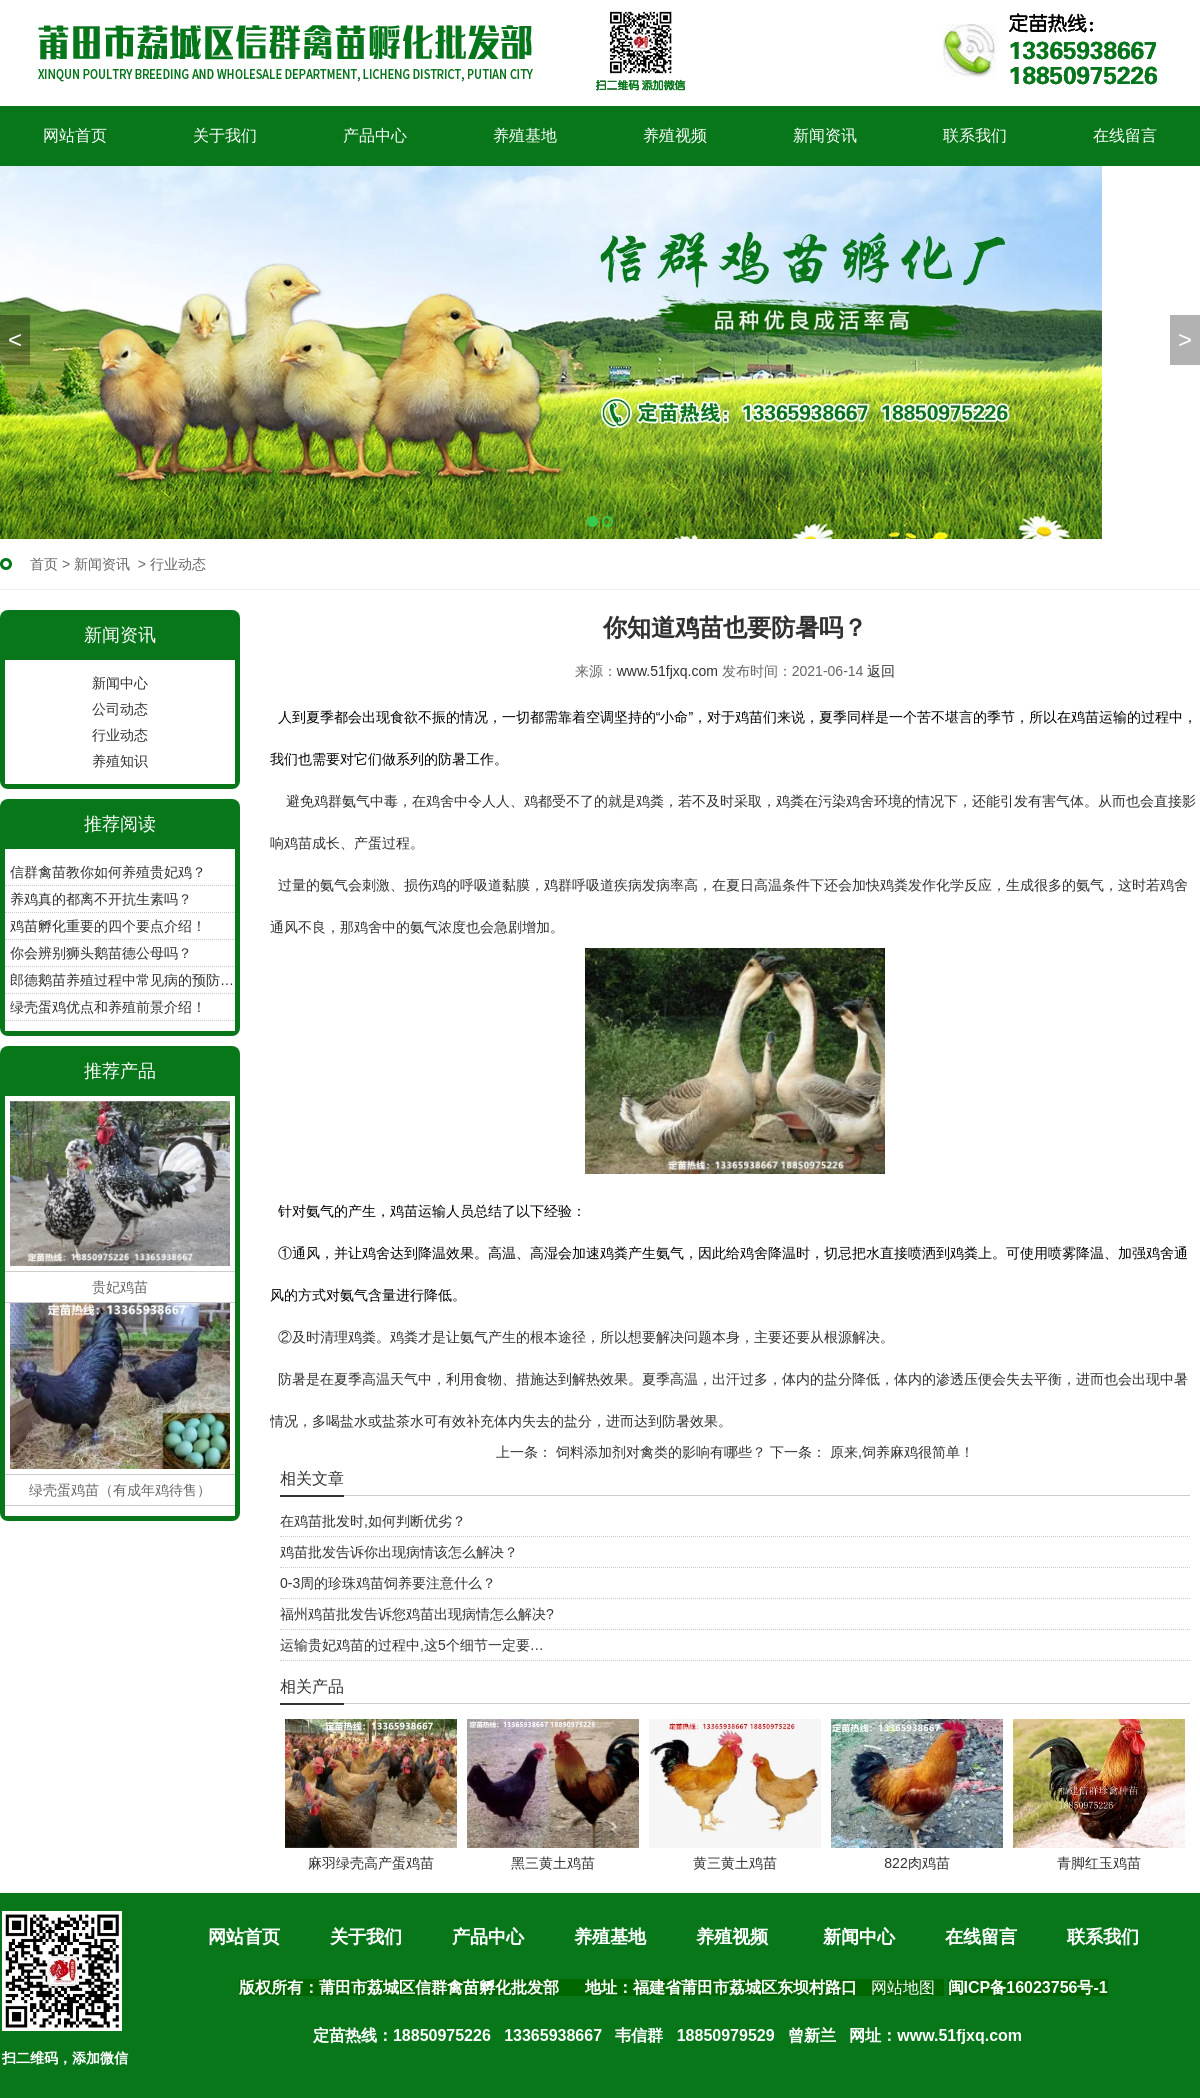 This screenshot has width=1200, height=2098. Describe the element at coordinates (825, 135) in the screenshot. I see `新闻资讯` at that location.